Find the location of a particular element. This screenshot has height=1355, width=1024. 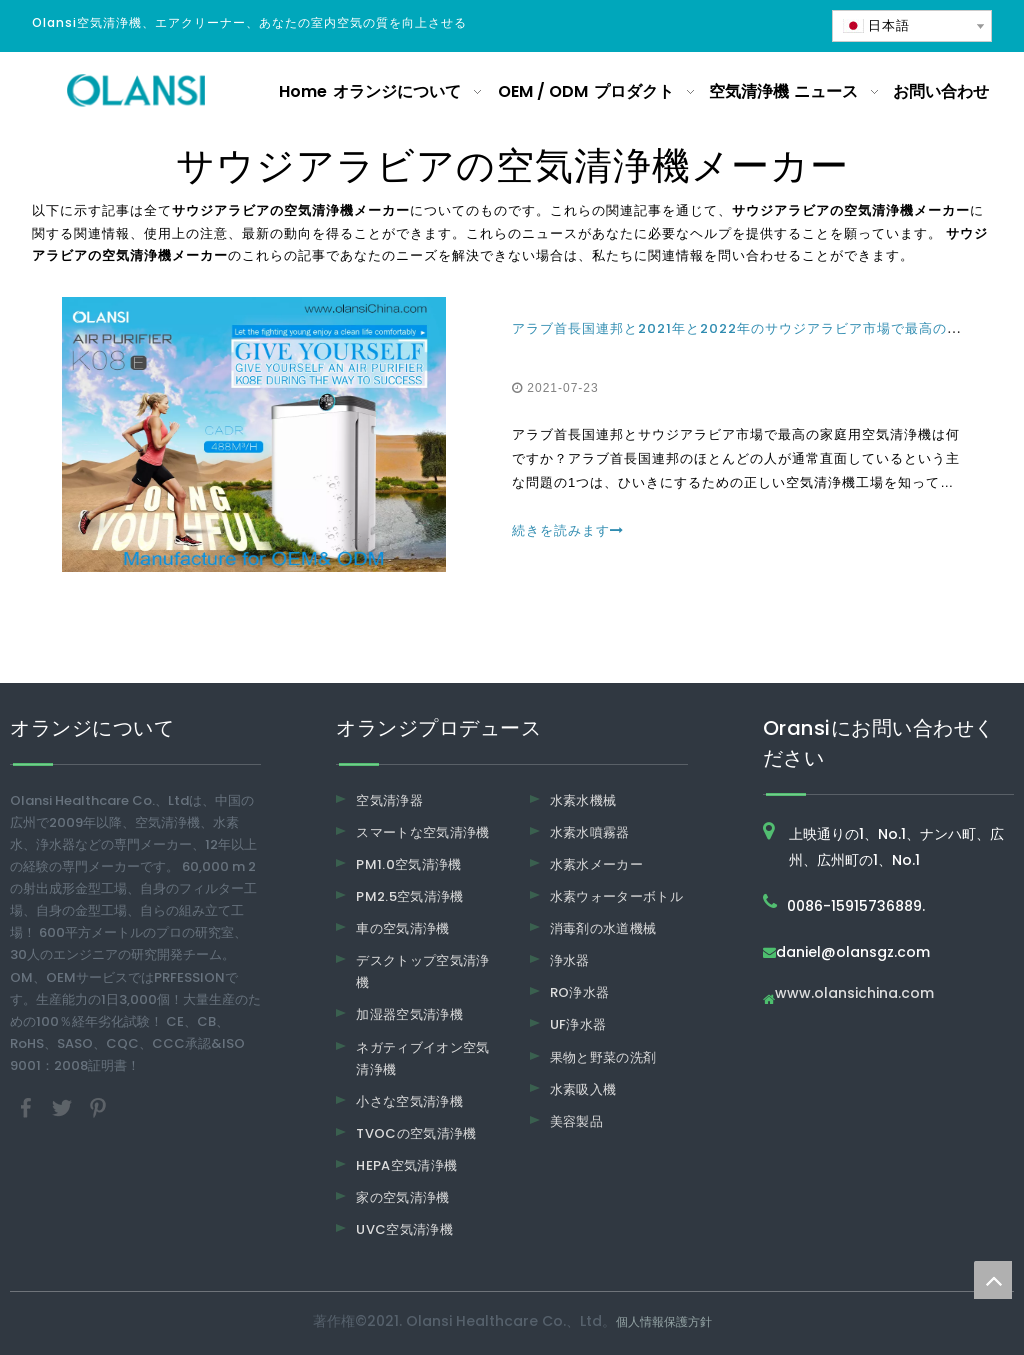

加湿器空気清浄機 is located at coordinates (409, 1014).